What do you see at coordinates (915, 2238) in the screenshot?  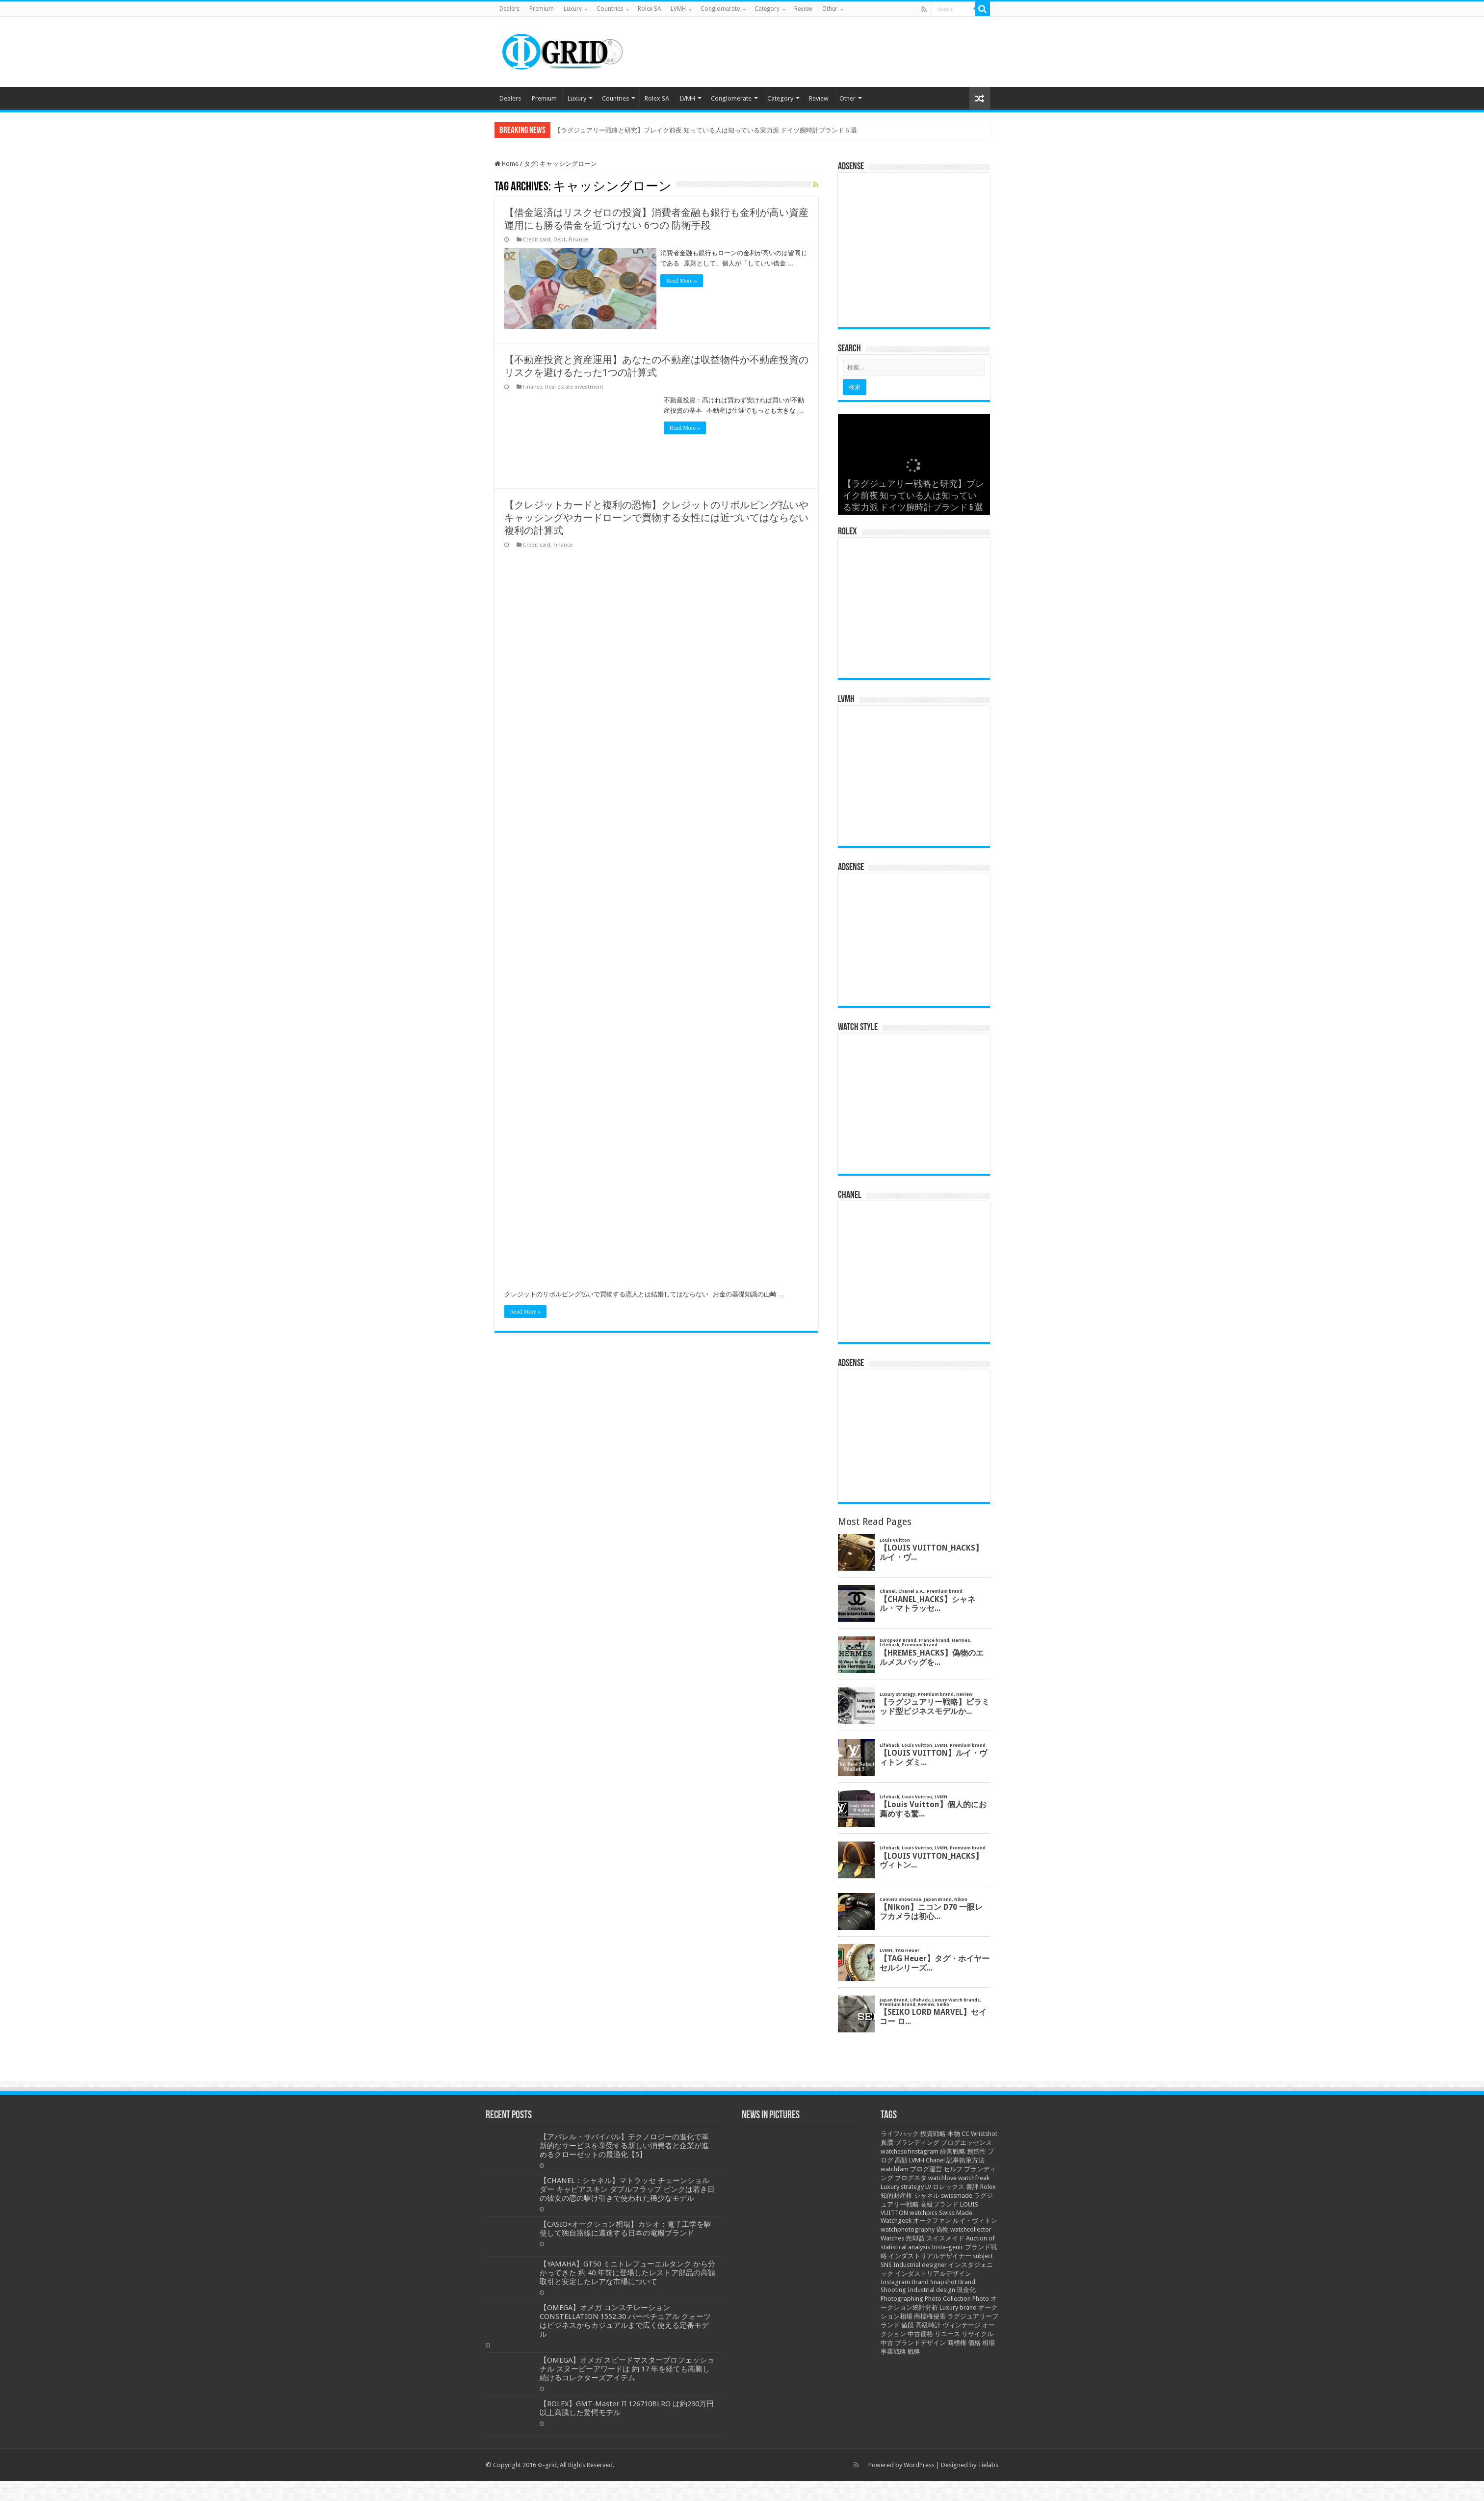 I see `売却益` at bounding box center [915, 2238].